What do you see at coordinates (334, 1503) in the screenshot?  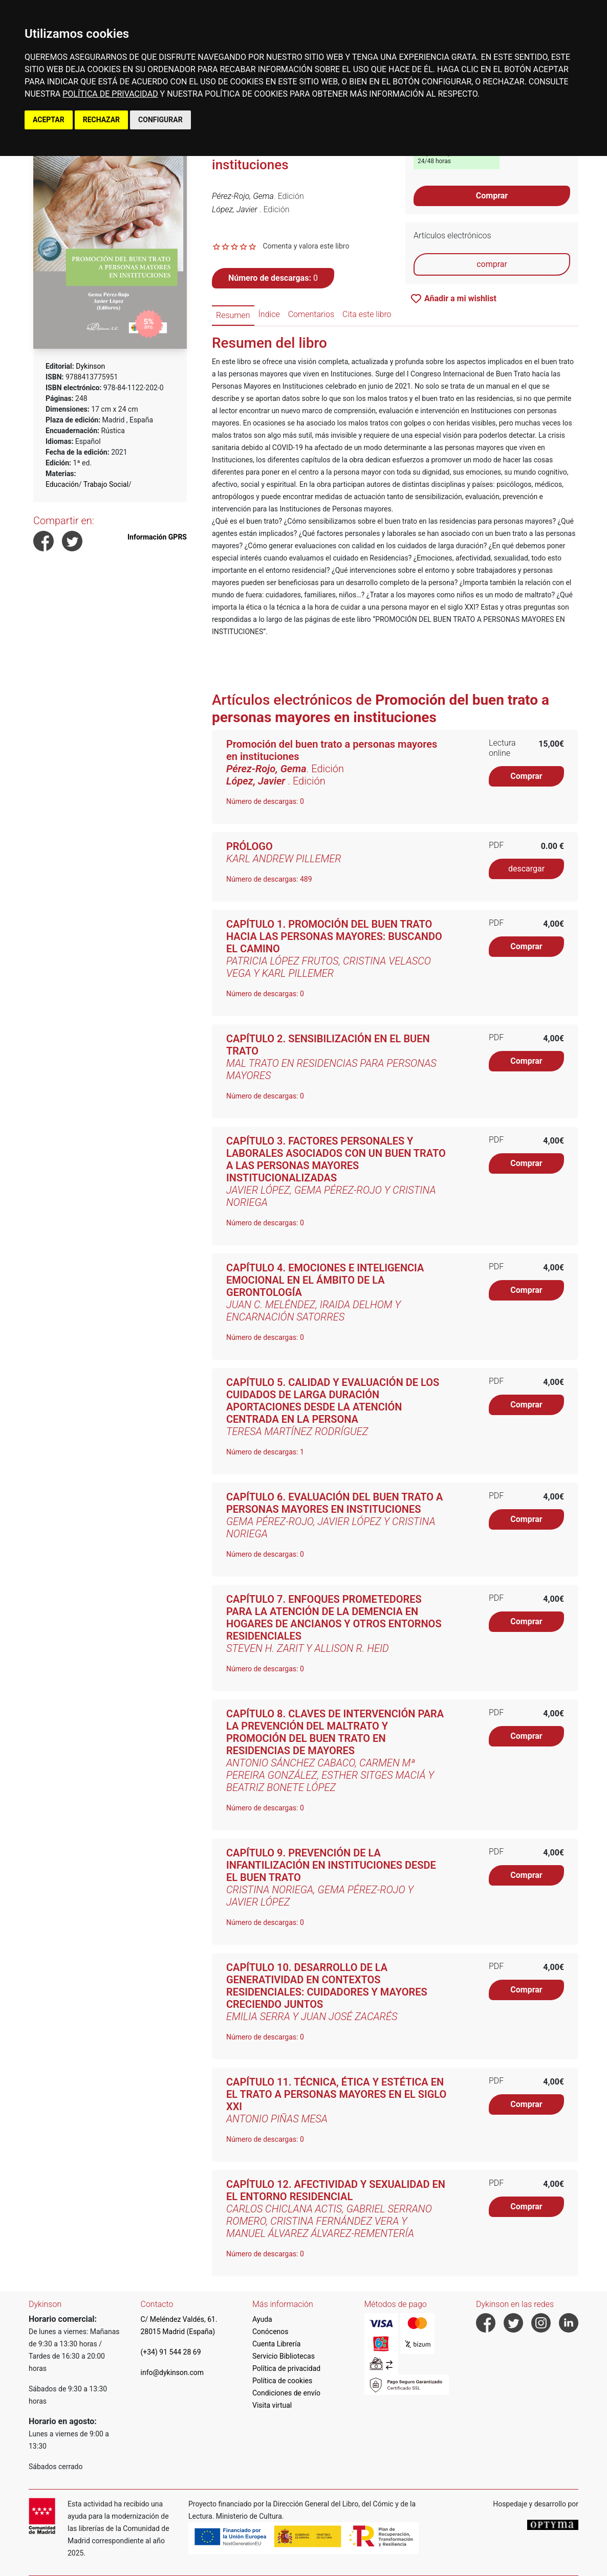 I see `CAPÍTULO 6. EVALUACIÓN DEL BUEN TRATO A PERSONAS MAYORES EN INSTITUCIONES` at bounding box center [334, 1503].